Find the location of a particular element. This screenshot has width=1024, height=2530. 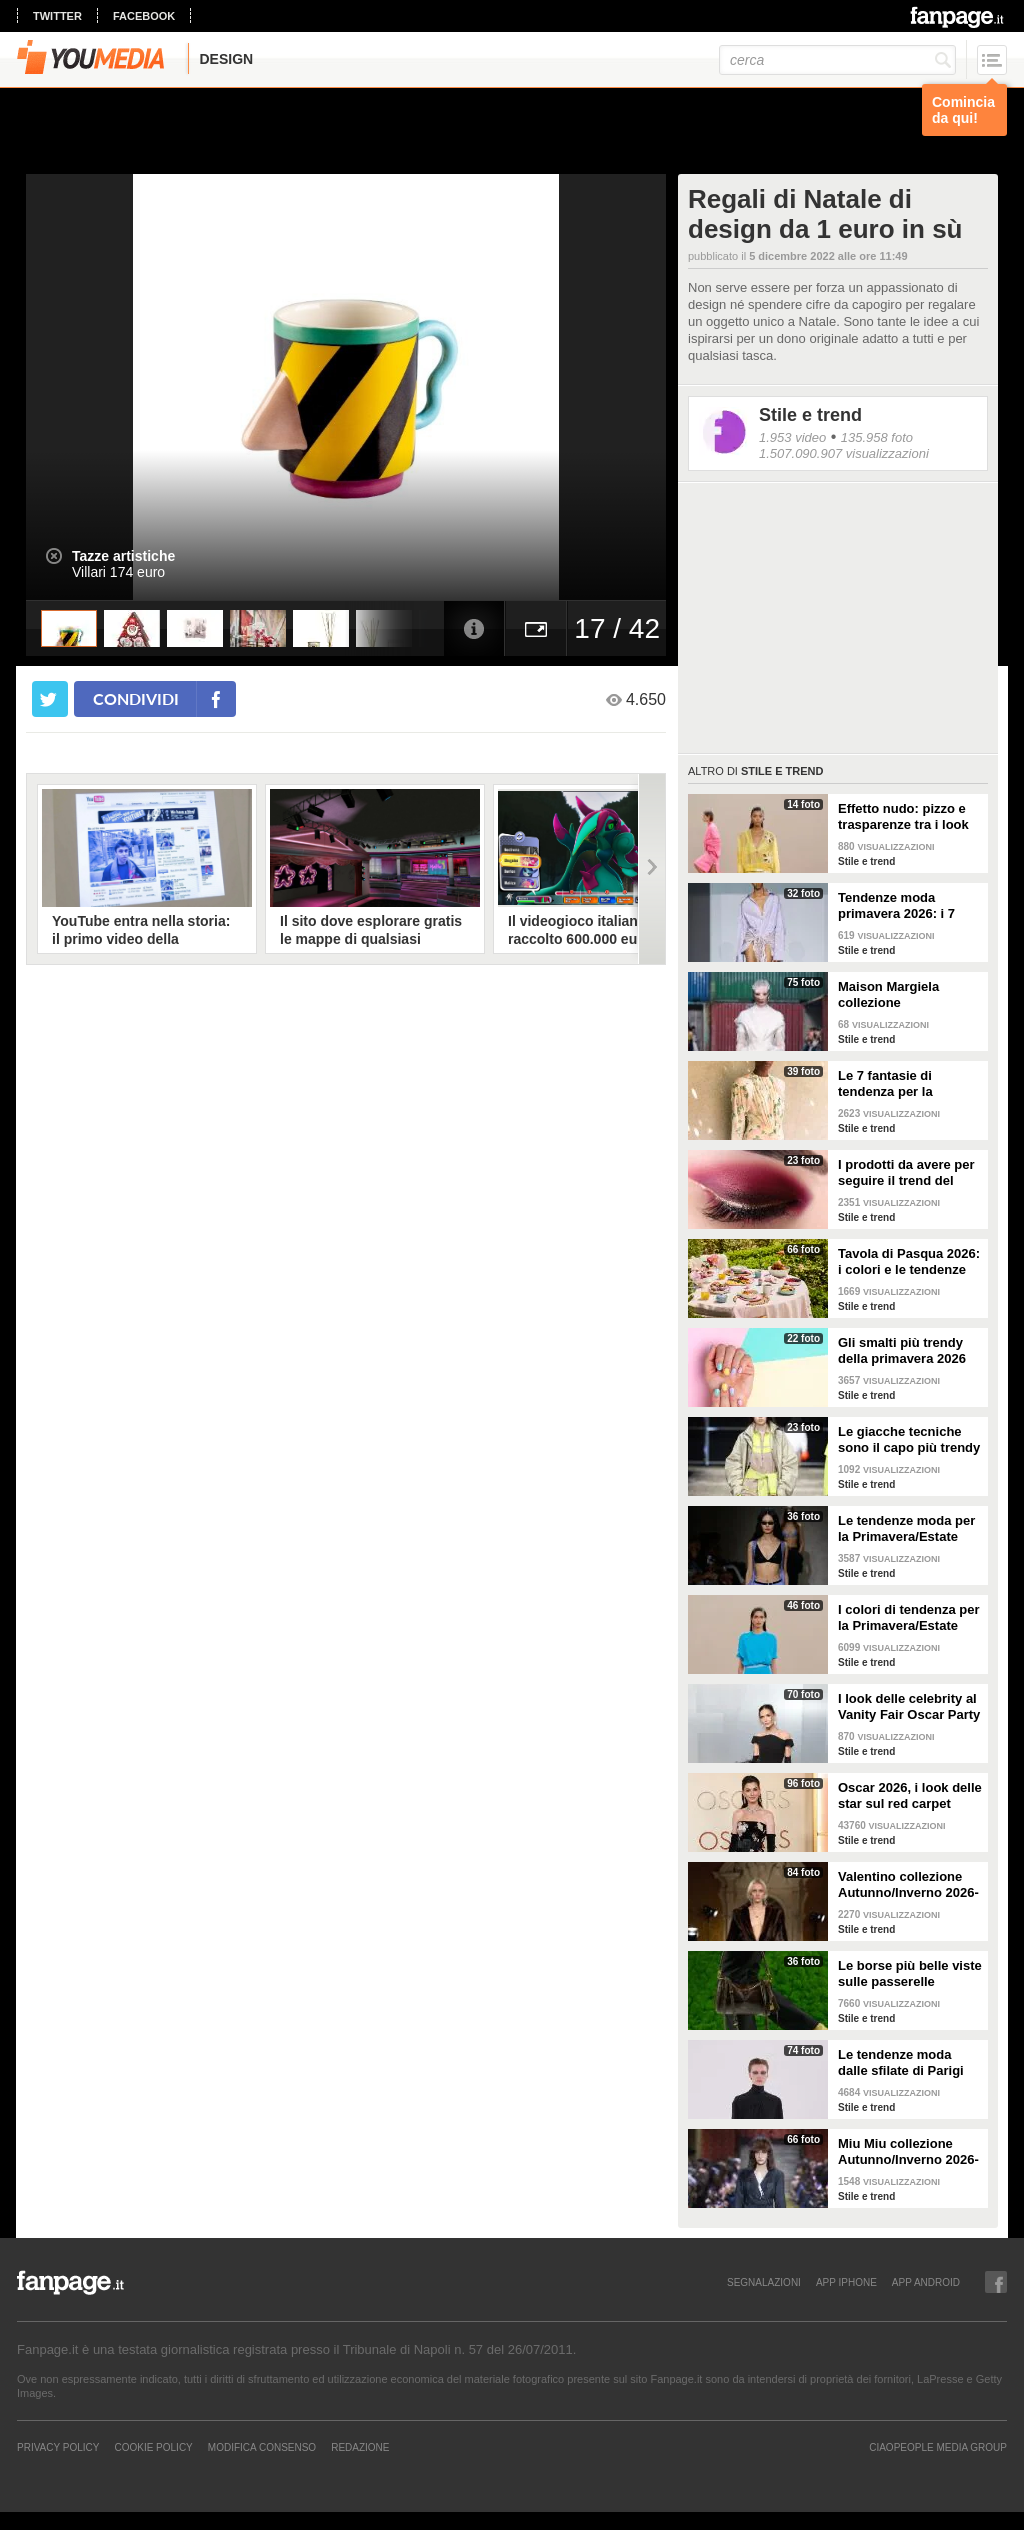

Tendenze moda primavera 2026: i 7 abbinamenti cool per la camicia maschile is located at coordinates (903, 906).